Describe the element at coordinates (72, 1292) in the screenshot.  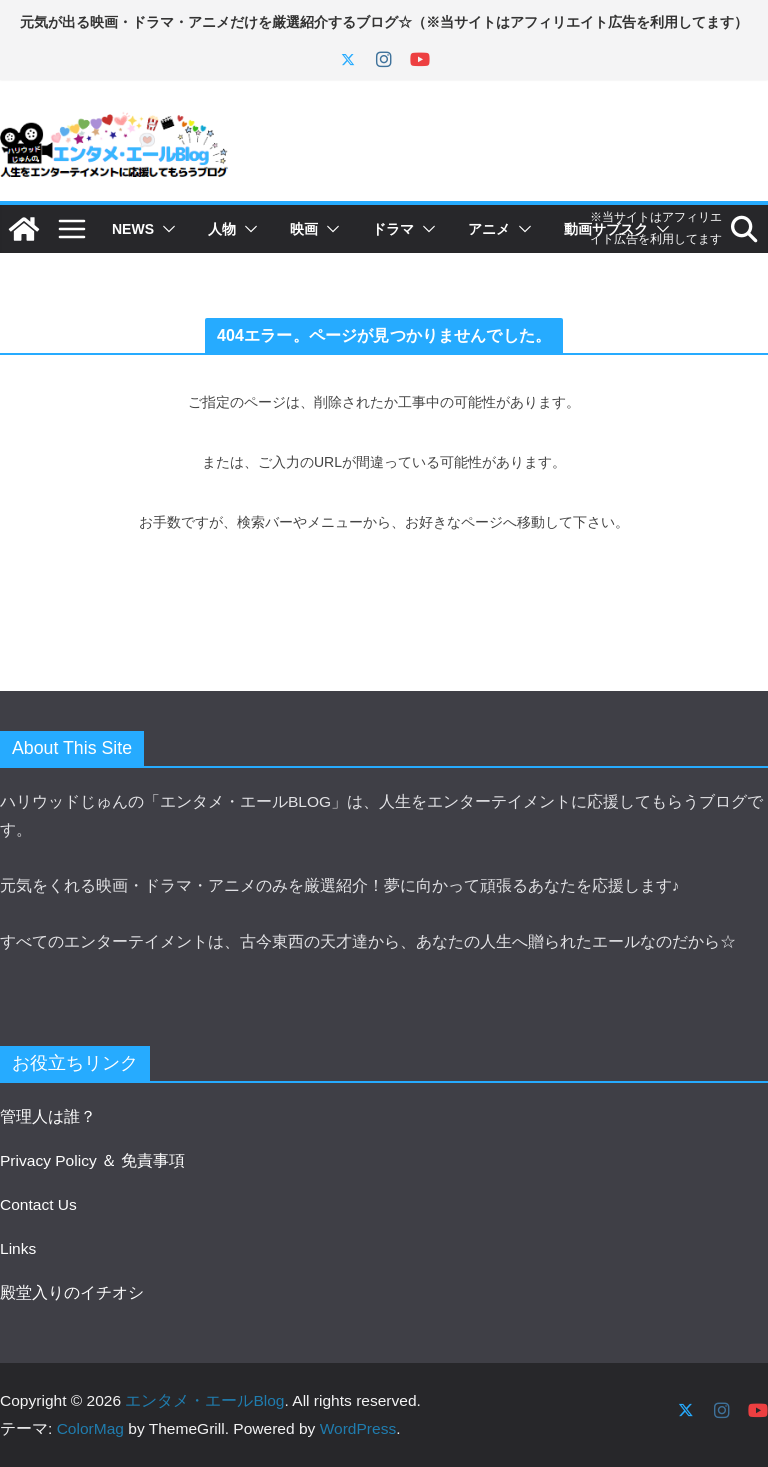
I see `殿堂入りのイチオシ` at that location.